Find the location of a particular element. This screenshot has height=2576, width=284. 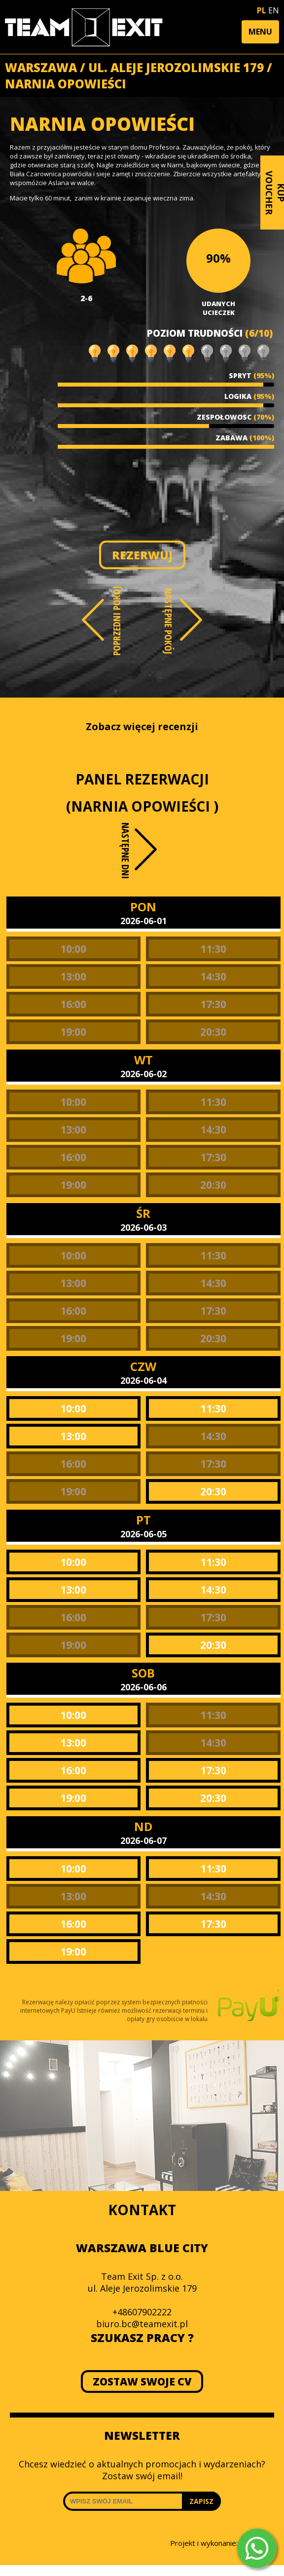

20:30 is located at coordinates (213, 1032).